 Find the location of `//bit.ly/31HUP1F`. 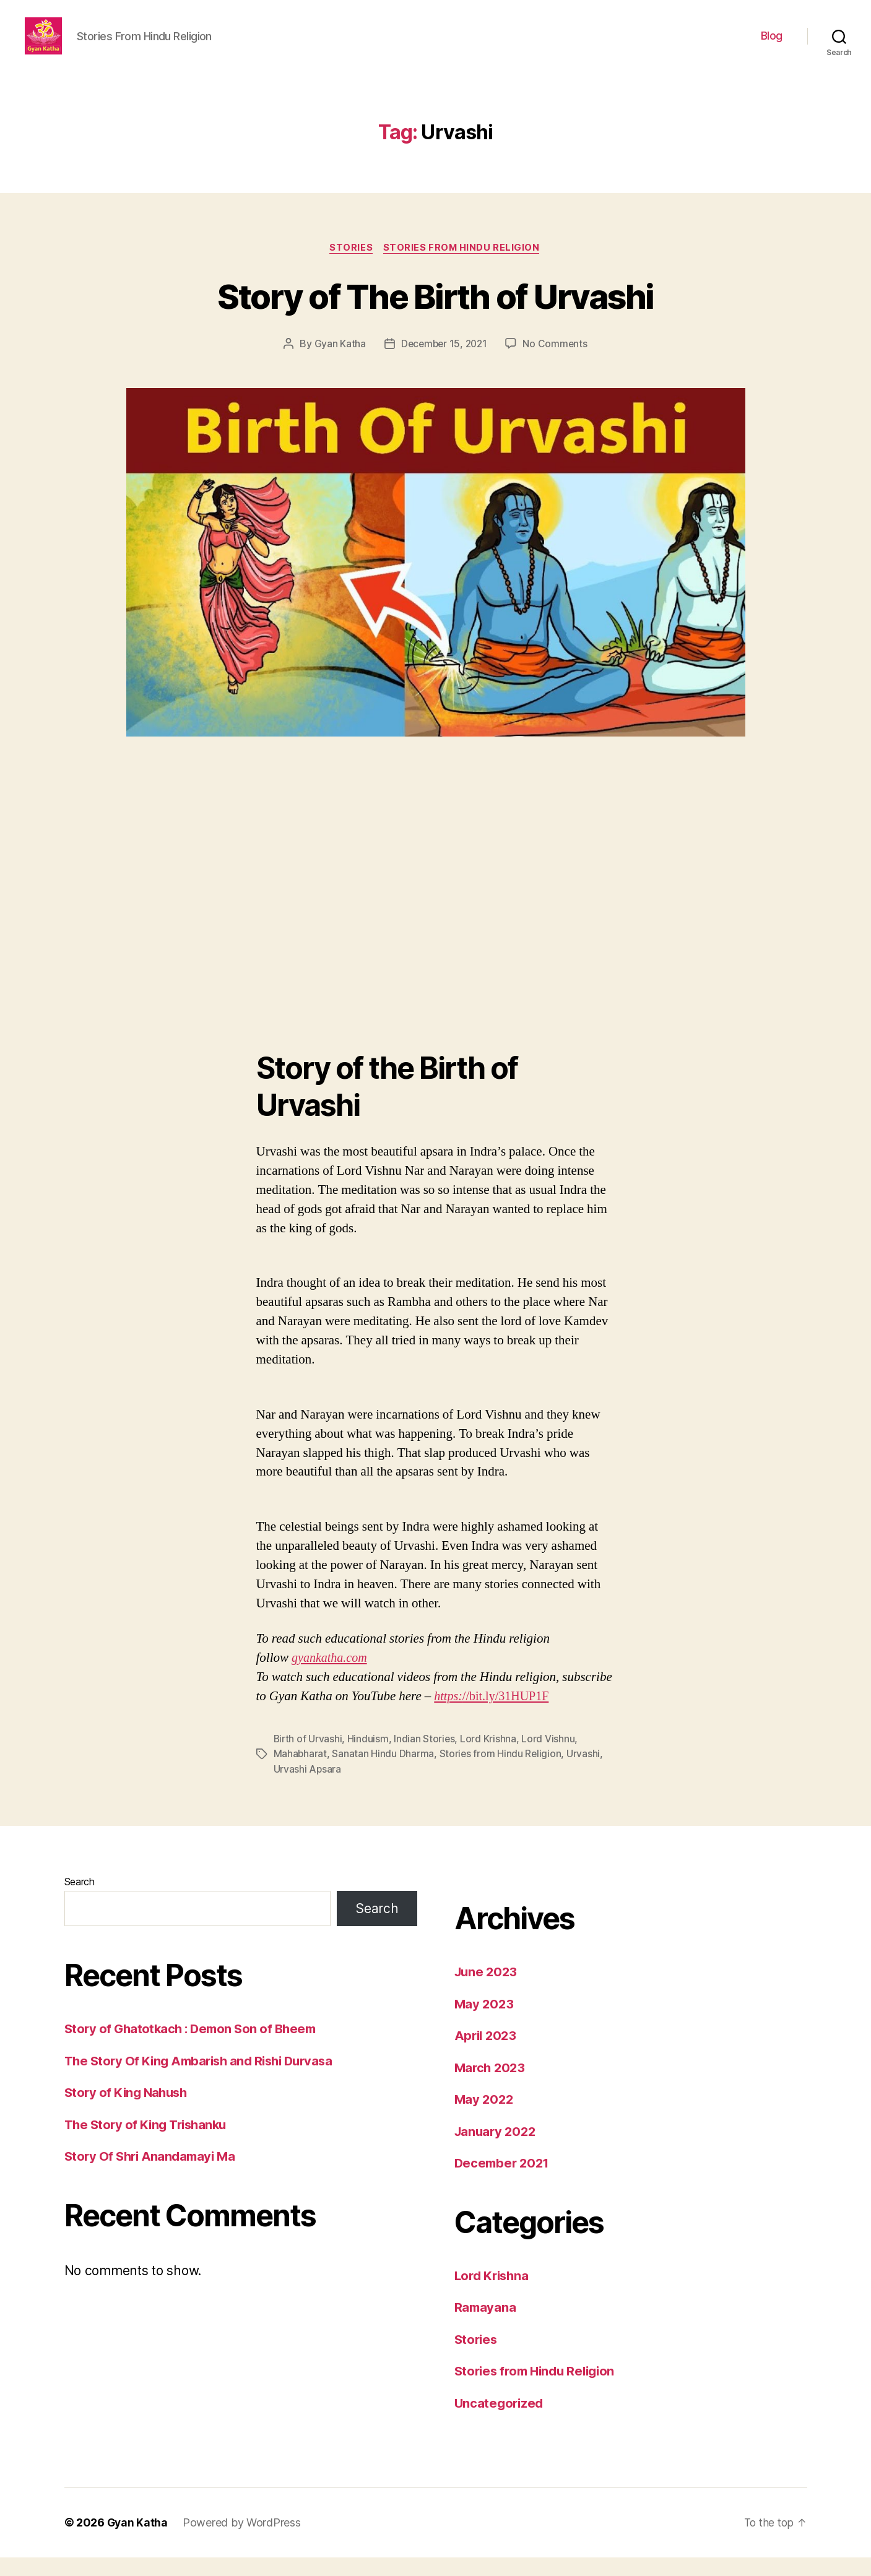

//bit.ly/31HUP1F is located at coordinates (509, 1715).